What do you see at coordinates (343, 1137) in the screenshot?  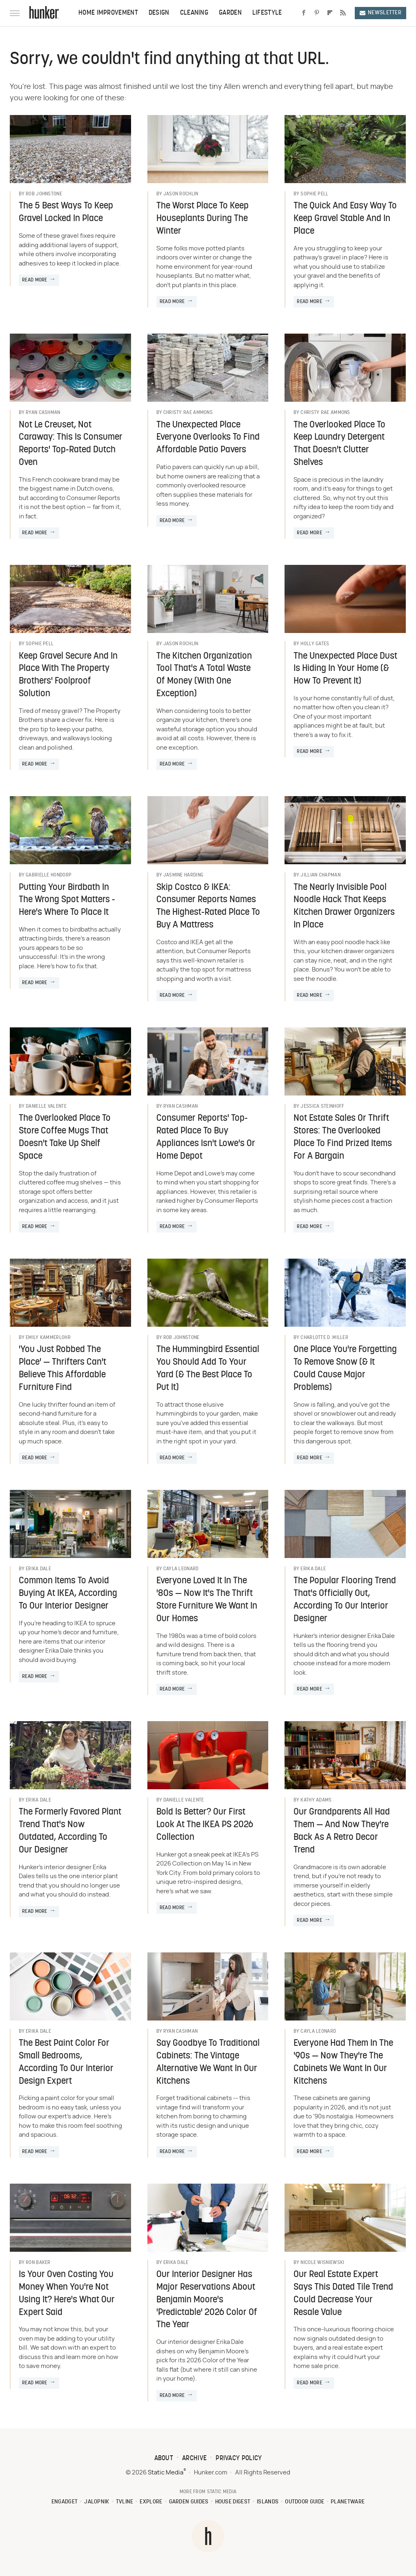 I see `Not Estate Sales Or Thrift Stores: The Overlooked Place To Find Prized Items For A Bargain` at bounding box center [343, 1137].